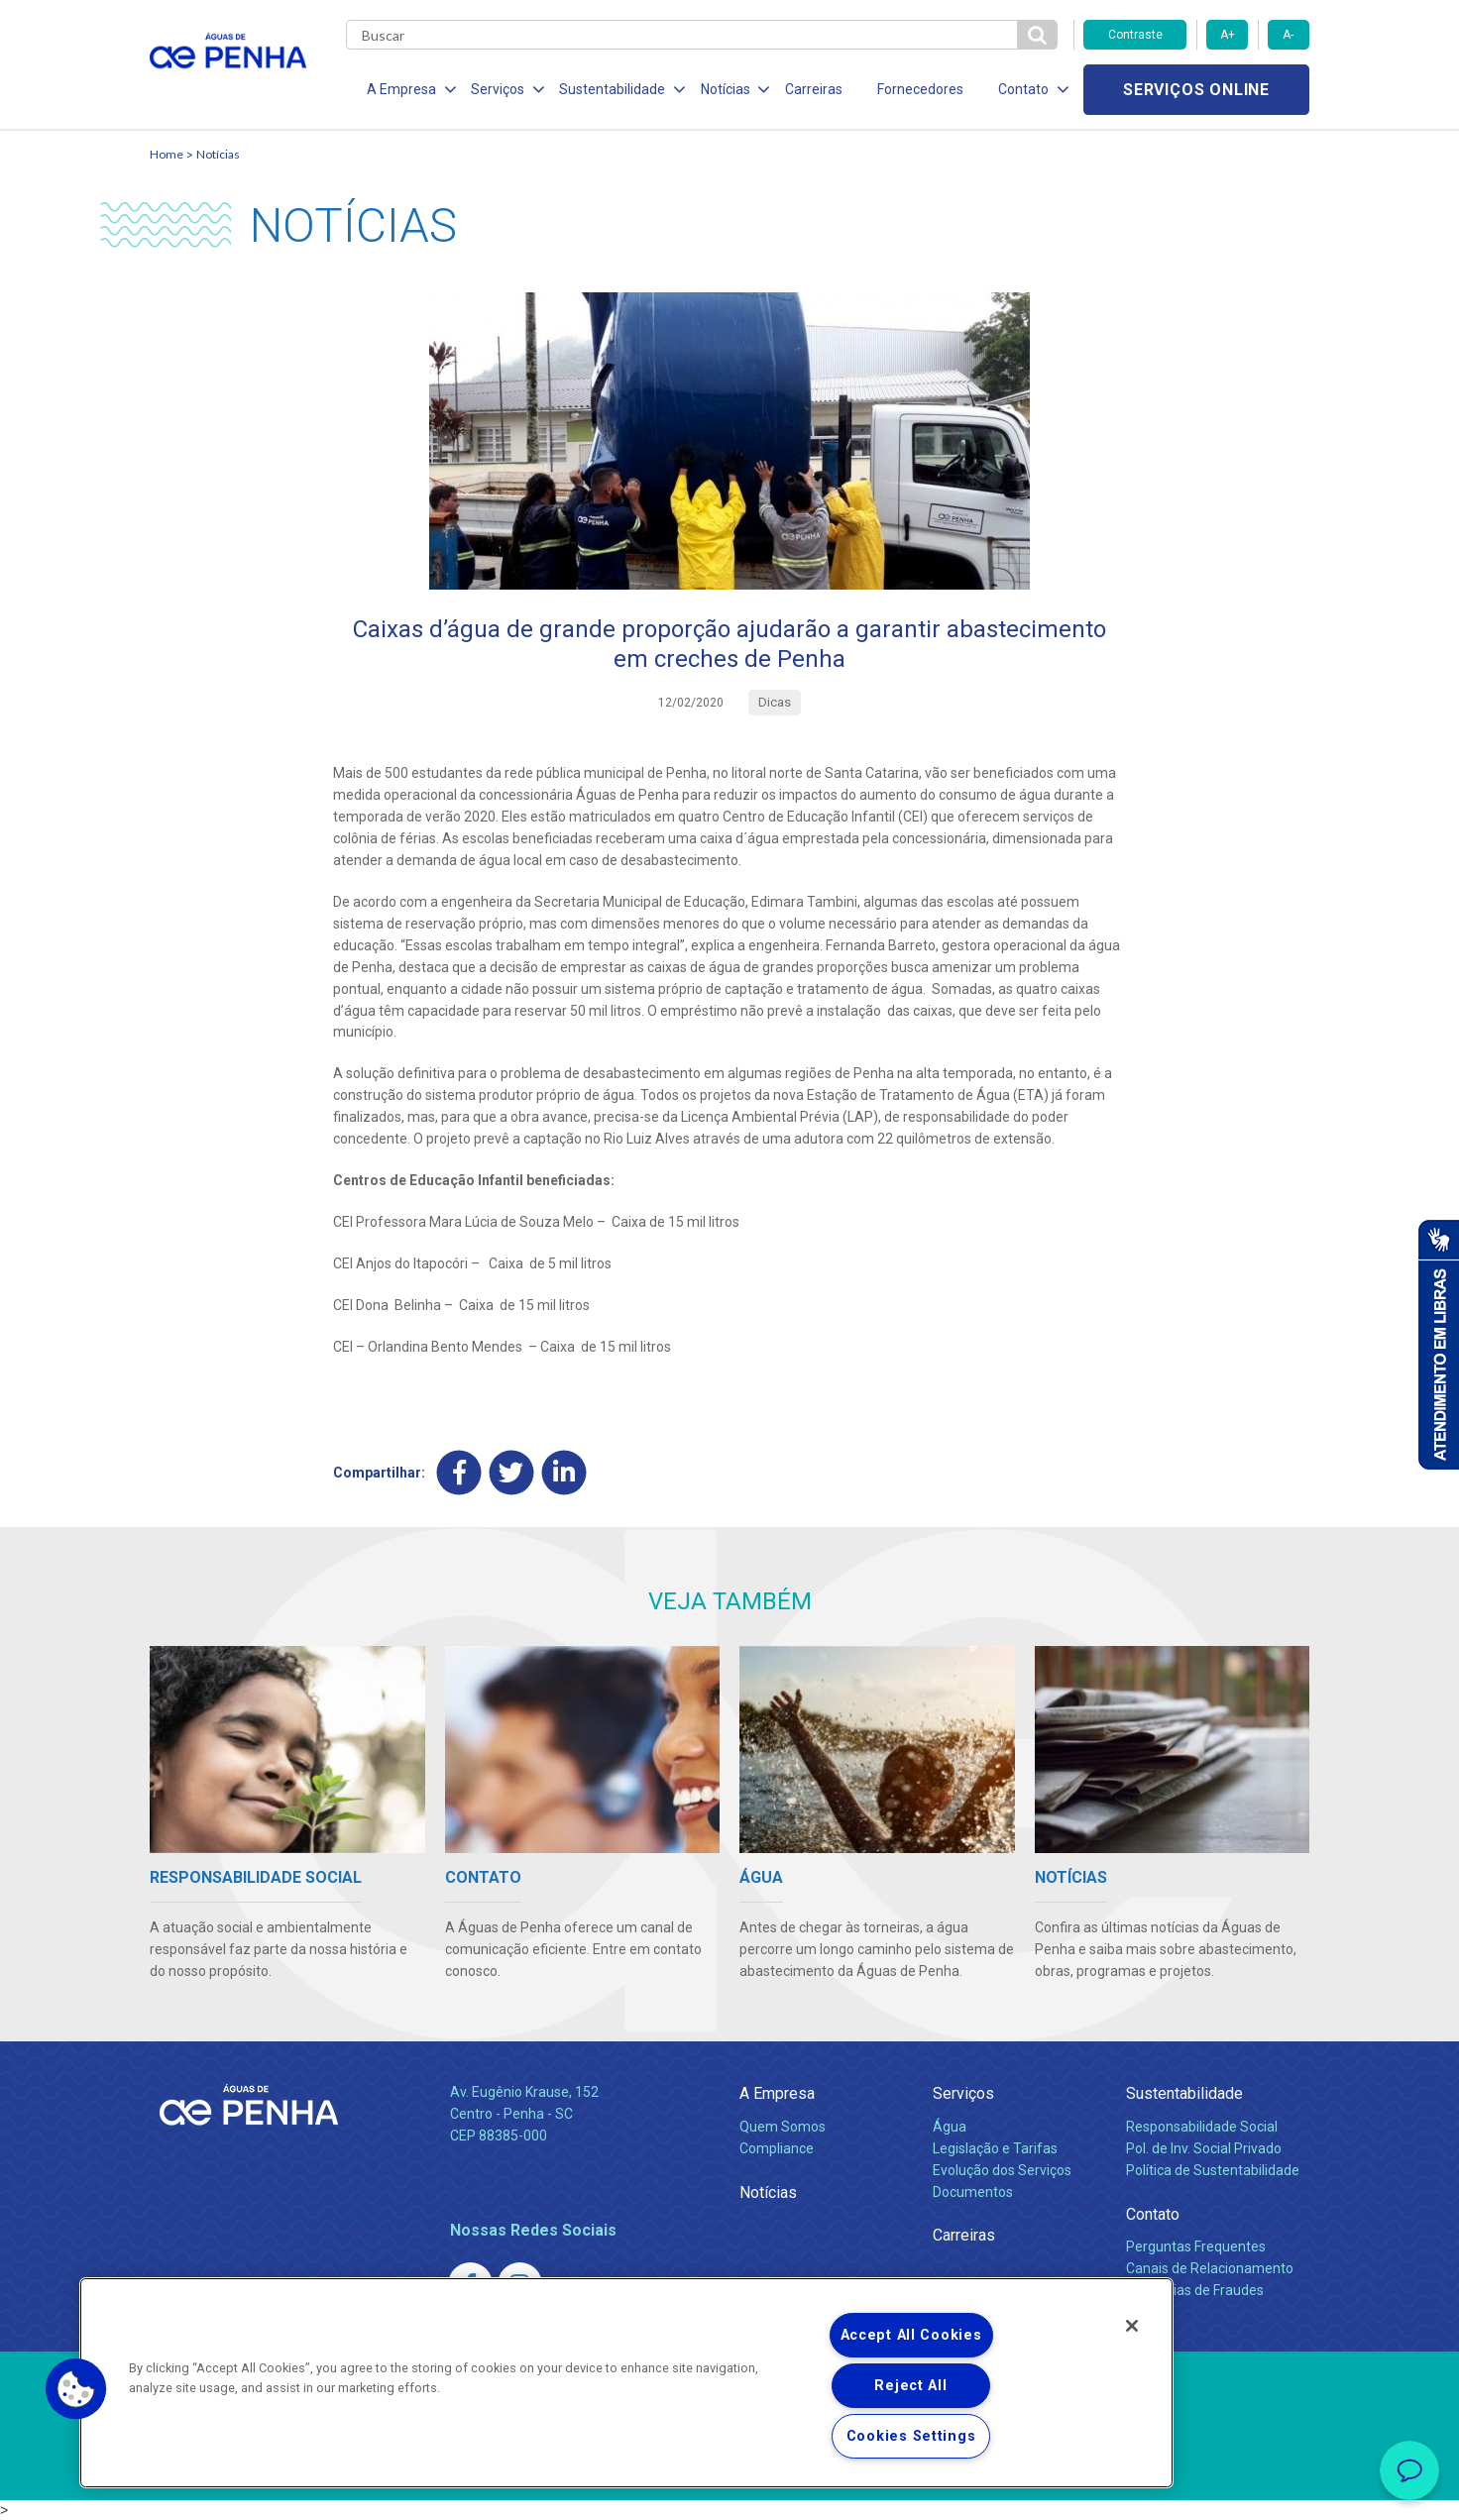  What do you see at coordinates (963, 2093) in the screenshot?
I see `Serviços` at bounding box center [963, 2093].